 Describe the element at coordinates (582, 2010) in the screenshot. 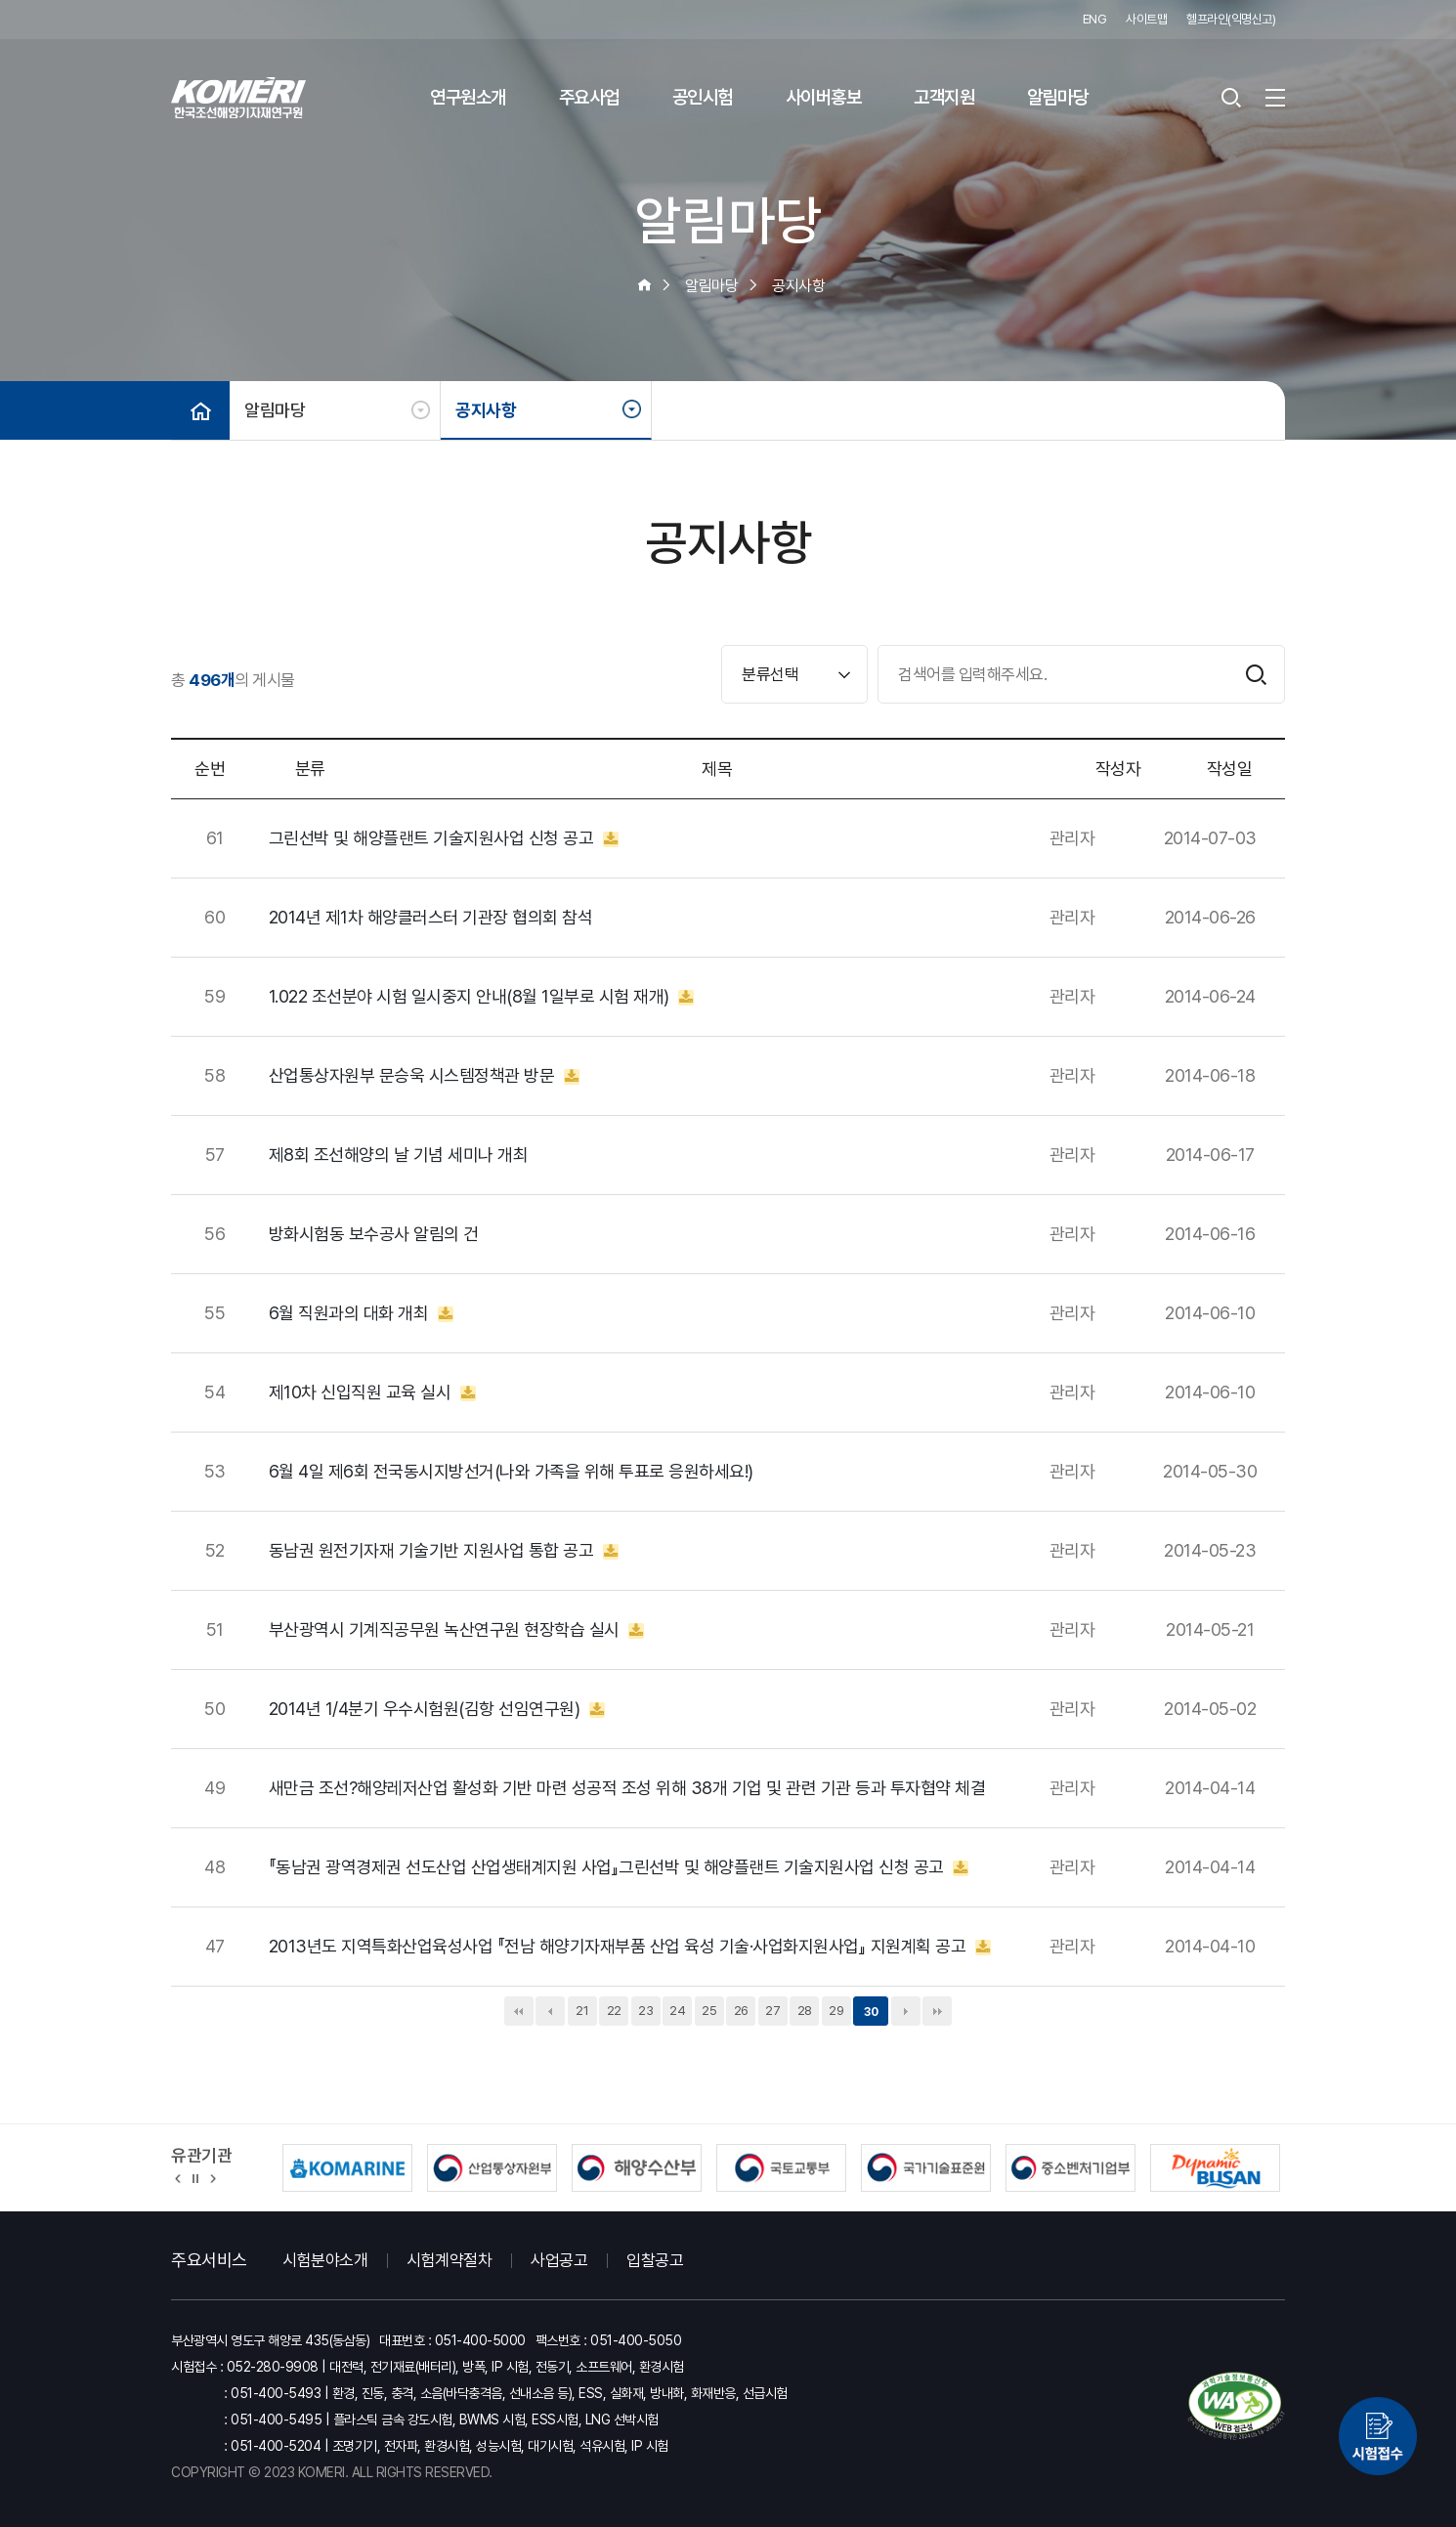

I see `21` at that location.